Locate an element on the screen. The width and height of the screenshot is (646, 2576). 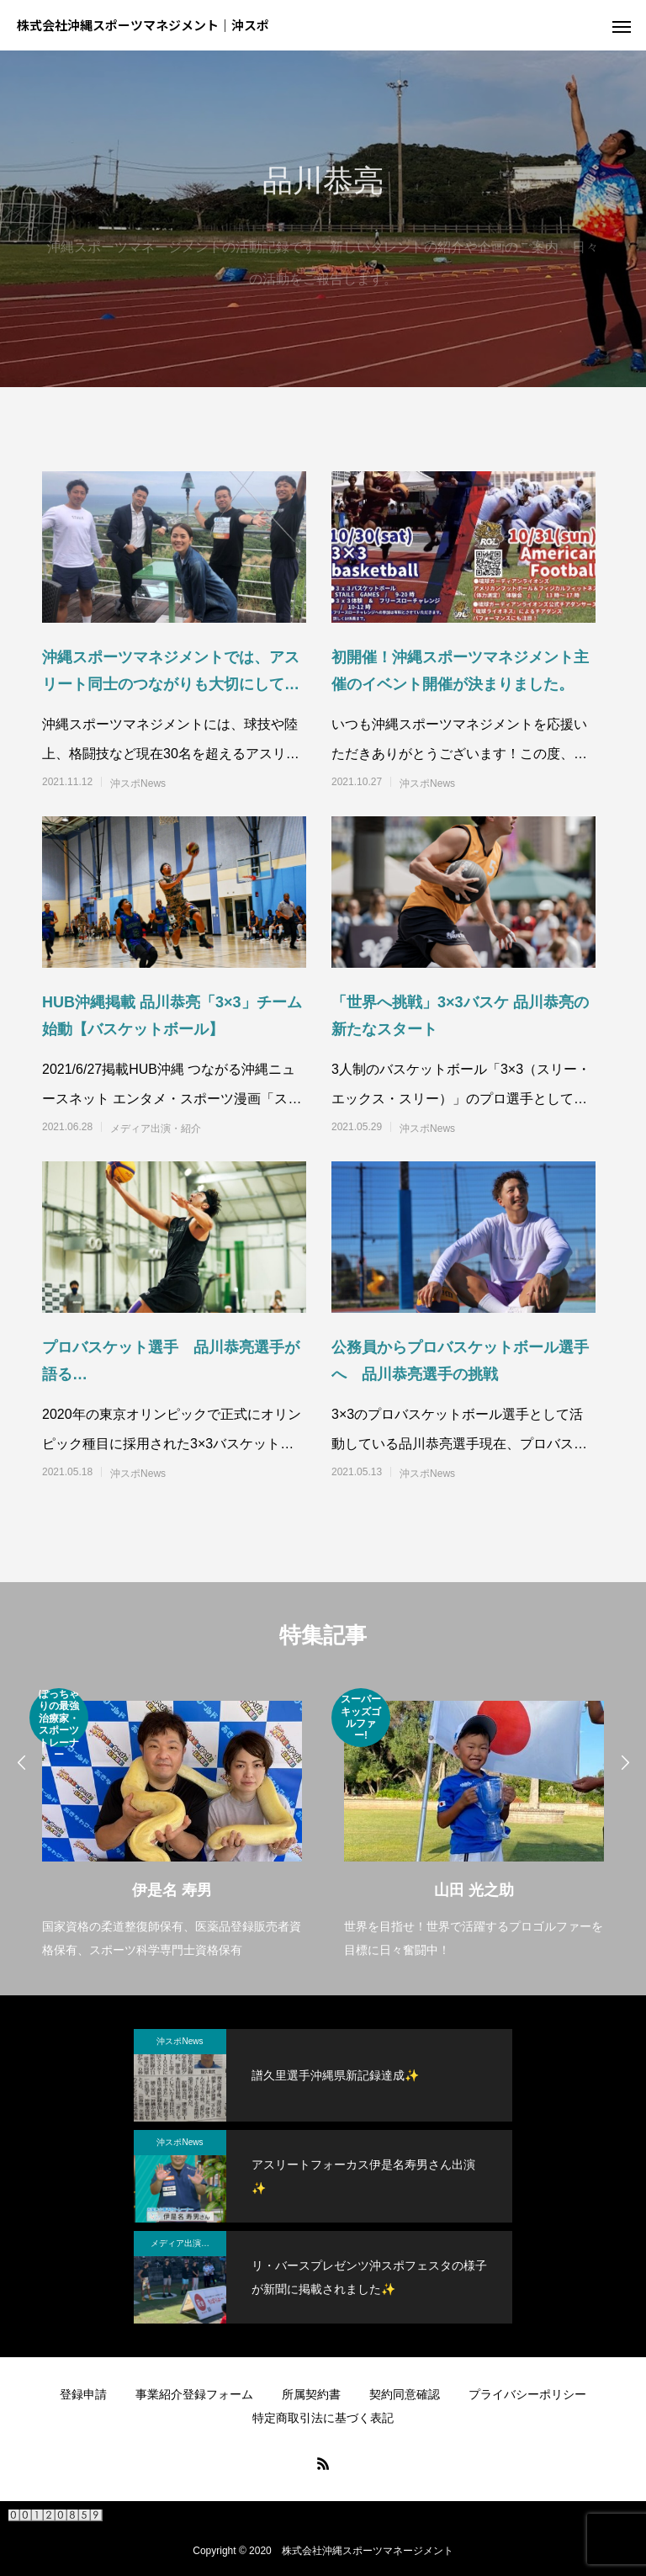
株式会社沖縄スポーツマネージメント is located at coordinates (367, 2551).